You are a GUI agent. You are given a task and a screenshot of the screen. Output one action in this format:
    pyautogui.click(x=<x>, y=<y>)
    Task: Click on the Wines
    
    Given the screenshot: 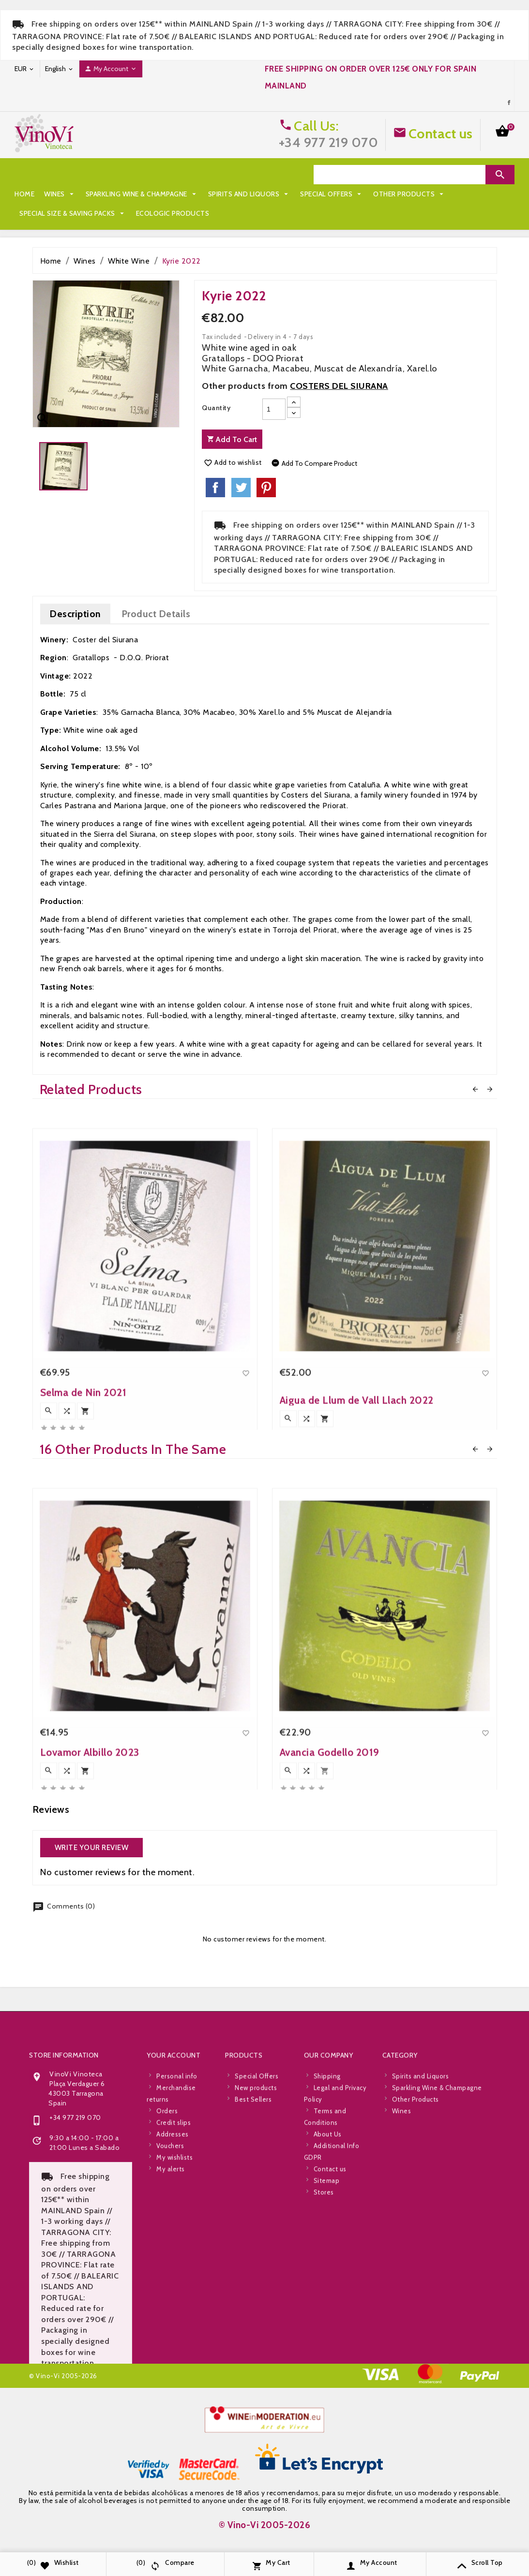 What is the action you would take?
    pyautogui.click(x=60, y=174)
    